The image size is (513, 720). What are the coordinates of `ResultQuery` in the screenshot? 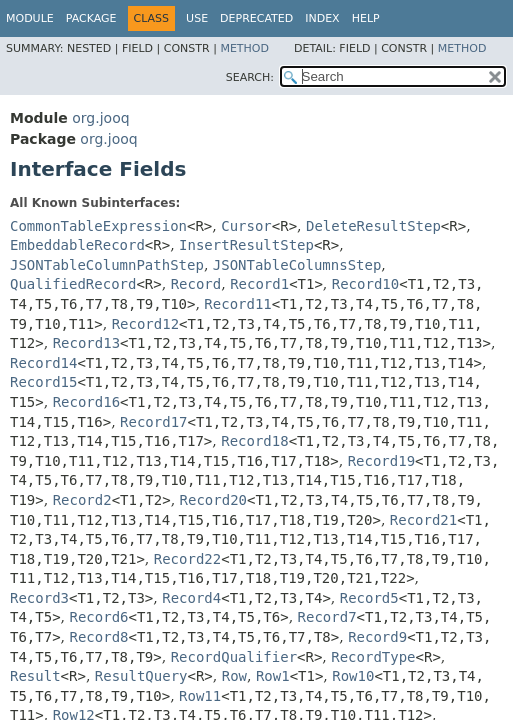 It's located at (141, 676).